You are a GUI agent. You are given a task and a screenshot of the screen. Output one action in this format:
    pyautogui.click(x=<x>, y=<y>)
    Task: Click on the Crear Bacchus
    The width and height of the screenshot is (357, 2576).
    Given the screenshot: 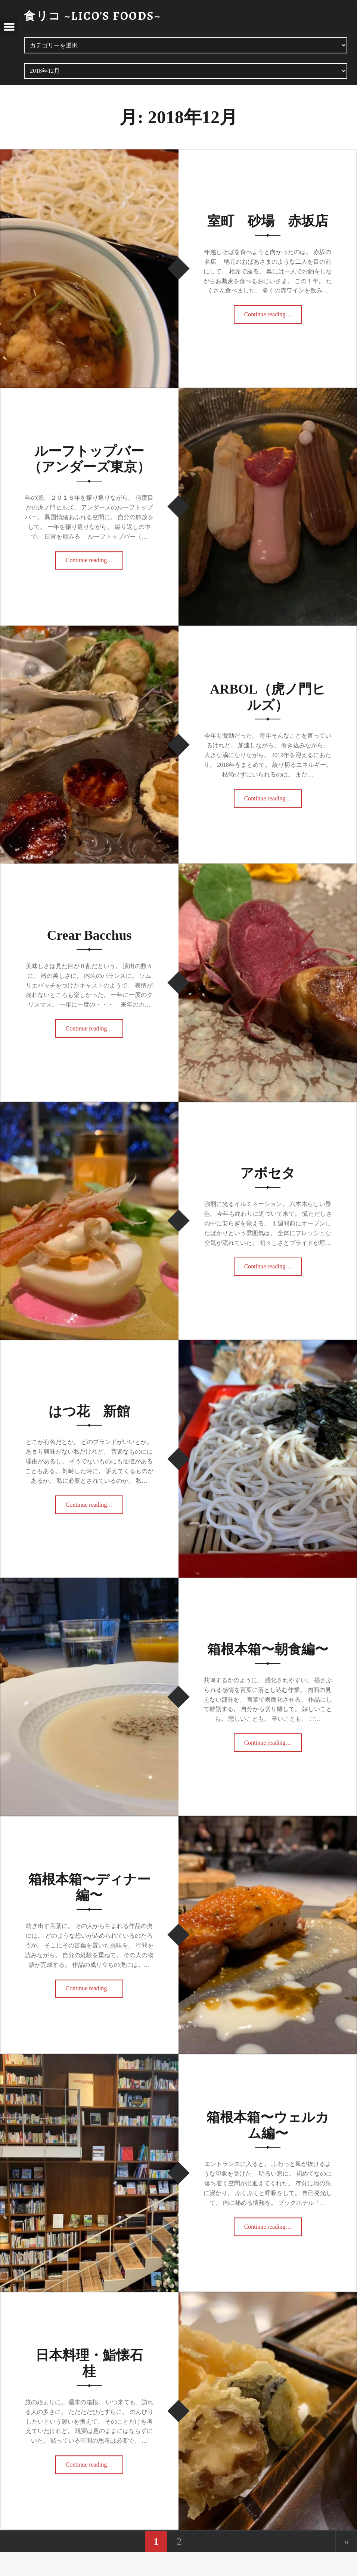 What is the action you would take?
    pyautogui.click(x=89, y=935)
    